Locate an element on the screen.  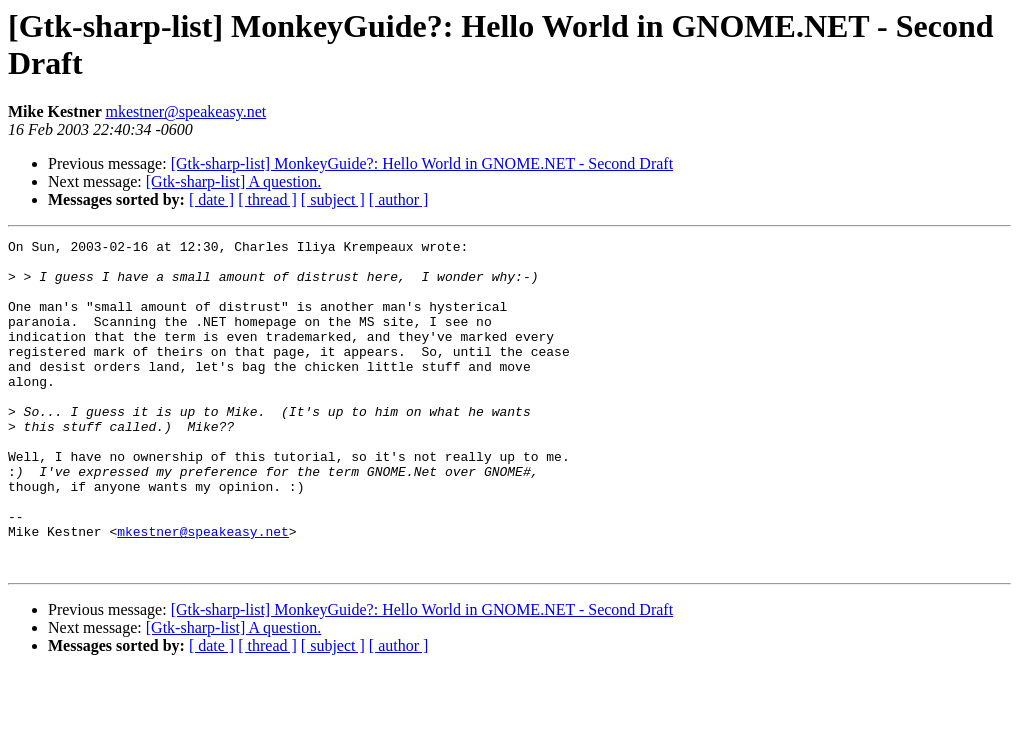
[Gtk-sharp-list] A question. is located at coordinates (234, 181).